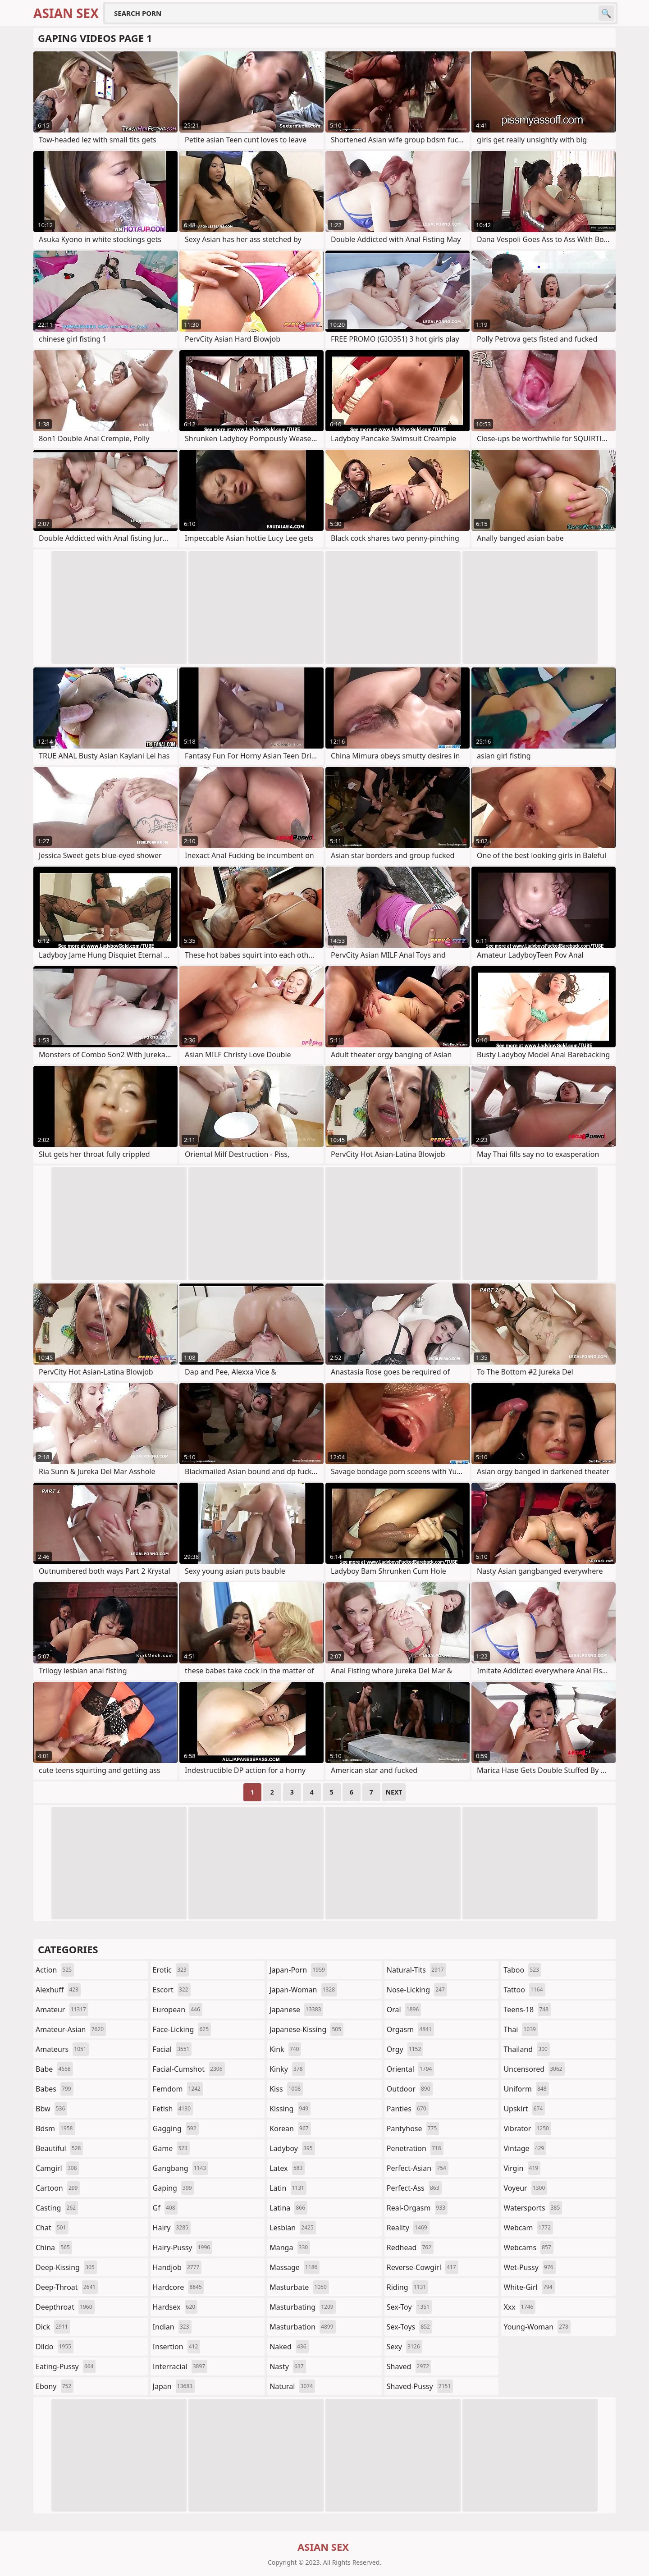 The width and height of the screenshot is (649, 2576). Describe the element at coordinates (413, 2128) in the screenshot. I see `pantyhose` at that location.